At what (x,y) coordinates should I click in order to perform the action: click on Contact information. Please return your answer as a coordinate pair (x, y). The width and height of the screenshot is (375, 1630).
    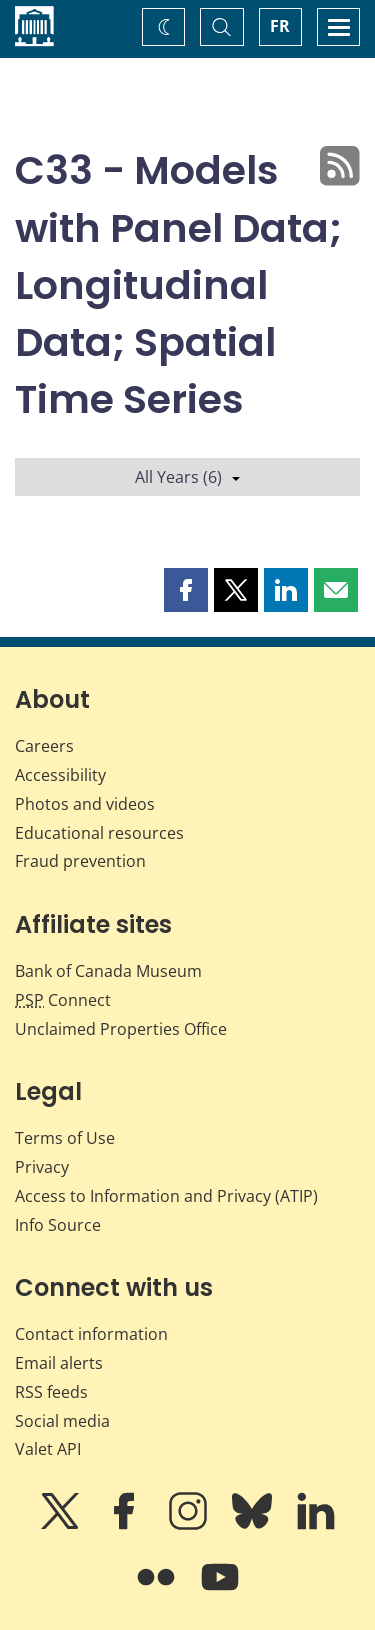
    Looking at the image, I should click on (91, 1334).